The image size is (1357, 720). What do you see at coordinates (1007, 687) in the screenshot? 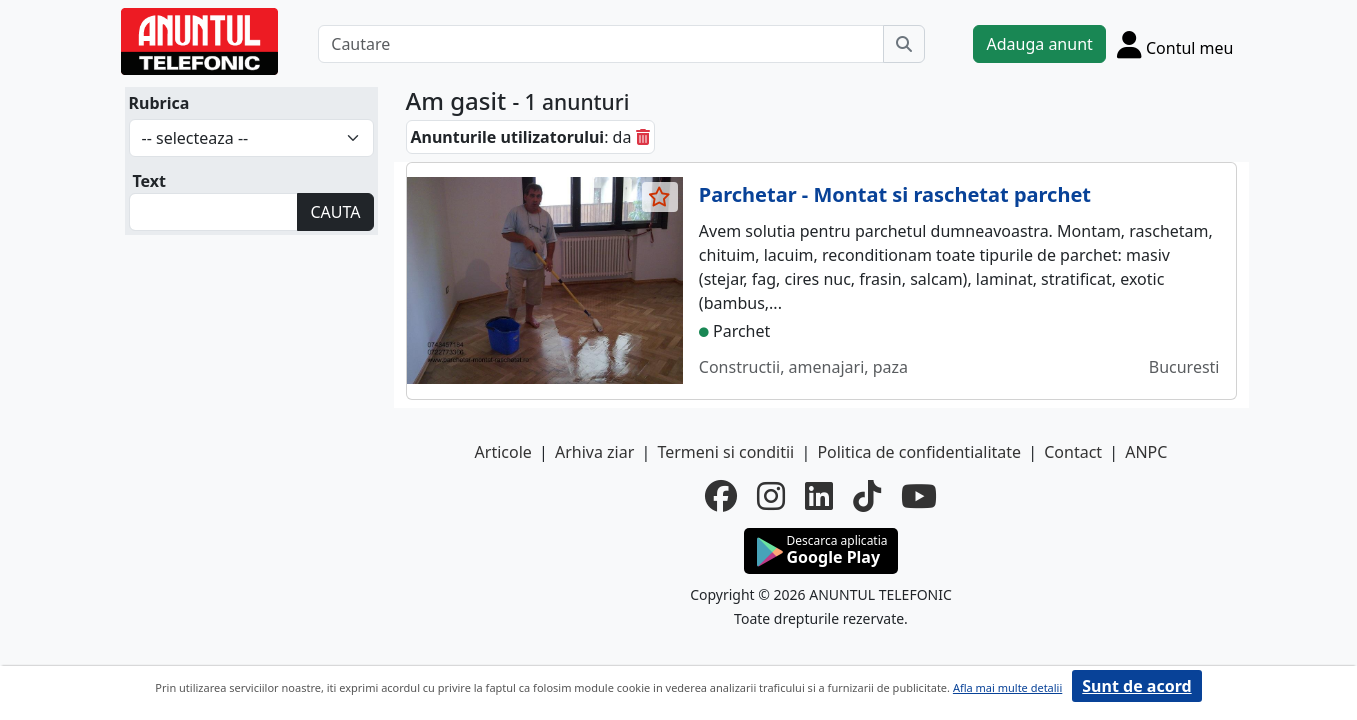
I see `Afla mai multe detalii` at bounding box center [1007, 687].